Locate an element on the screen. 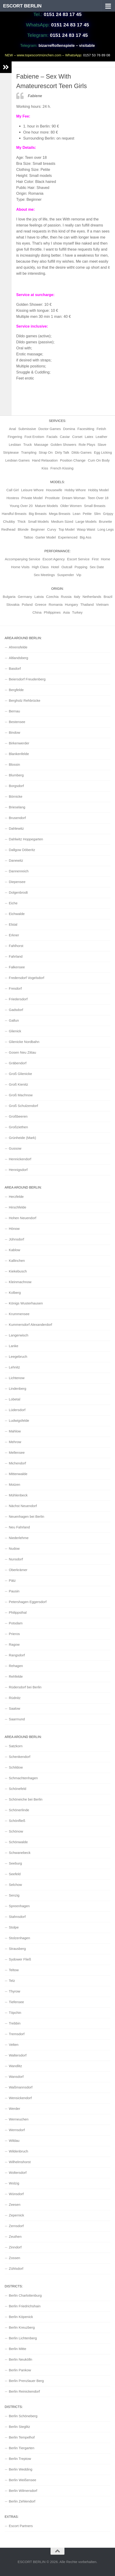  Brusendorf is located at coordinates (17, 818).